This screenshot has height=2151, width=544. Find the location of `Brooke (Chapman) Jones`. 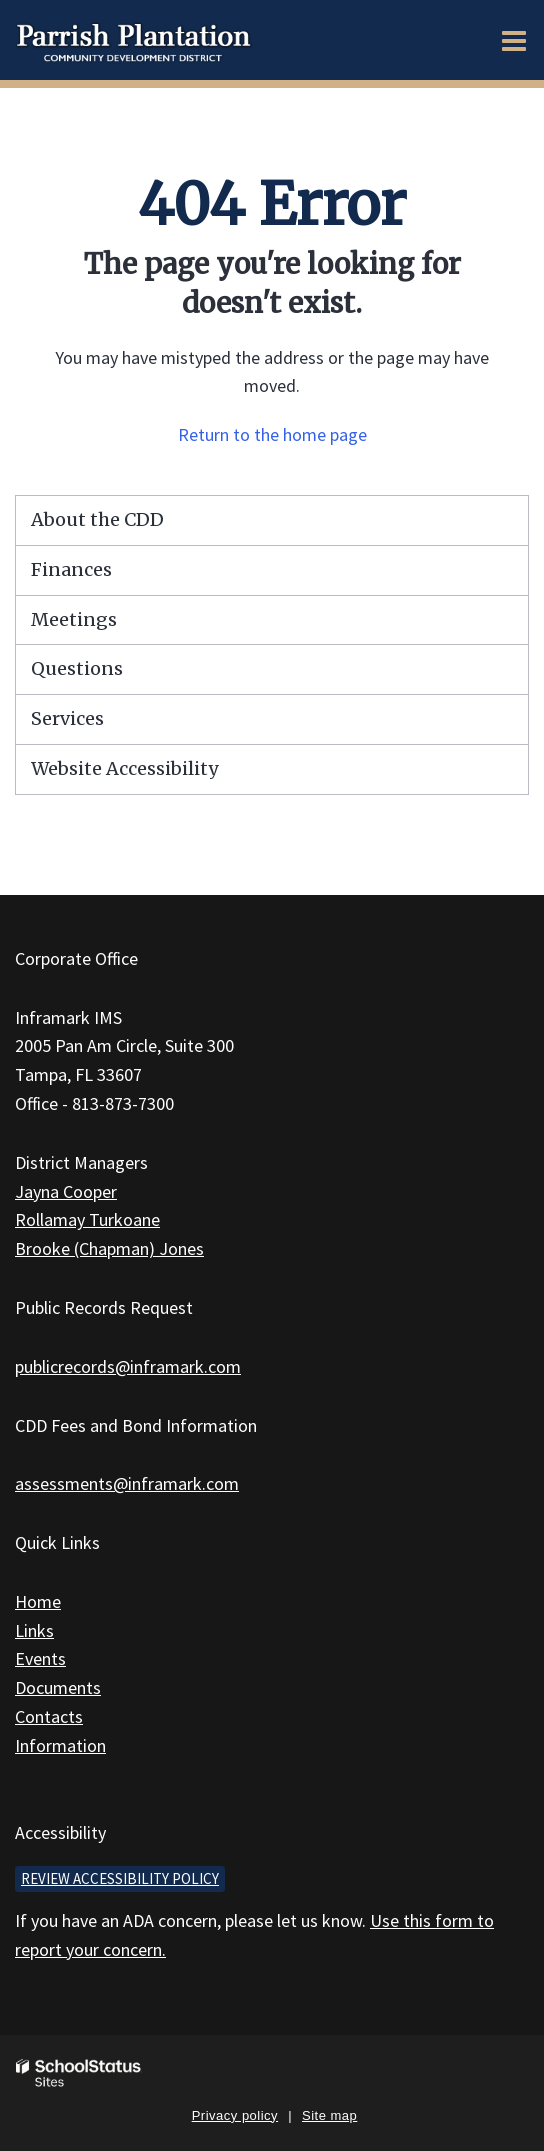

Brooke (Chapman) Jones is located at coordinates (109, 1248).